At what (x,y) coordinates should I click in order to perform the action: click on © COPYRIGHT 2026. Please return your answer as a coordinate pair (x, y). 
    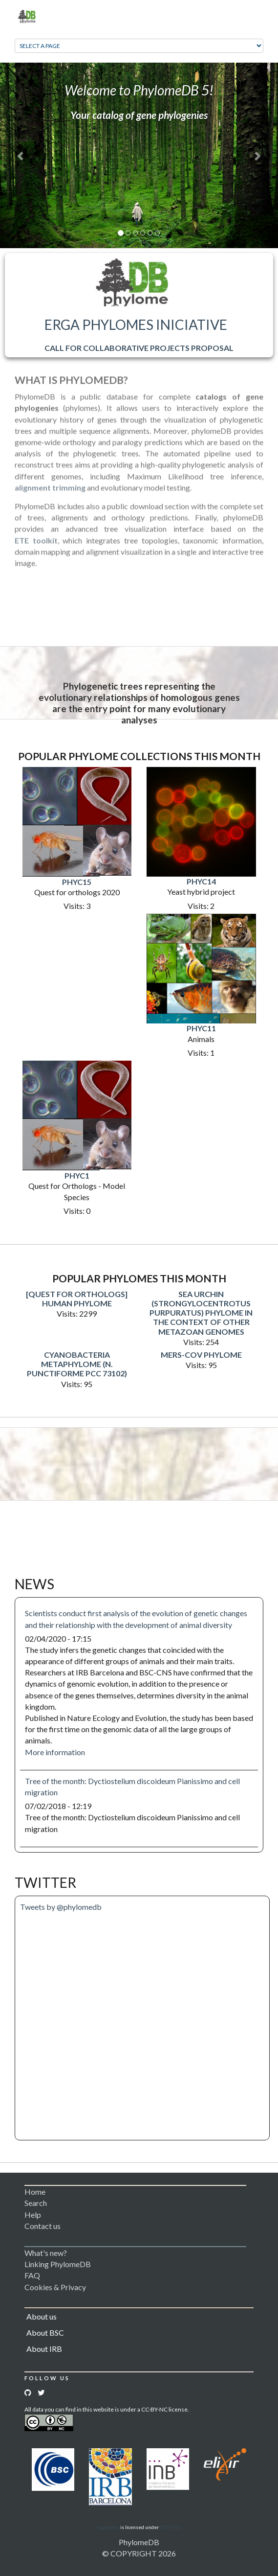
    Looking at the image, I should click on (139, 2553).